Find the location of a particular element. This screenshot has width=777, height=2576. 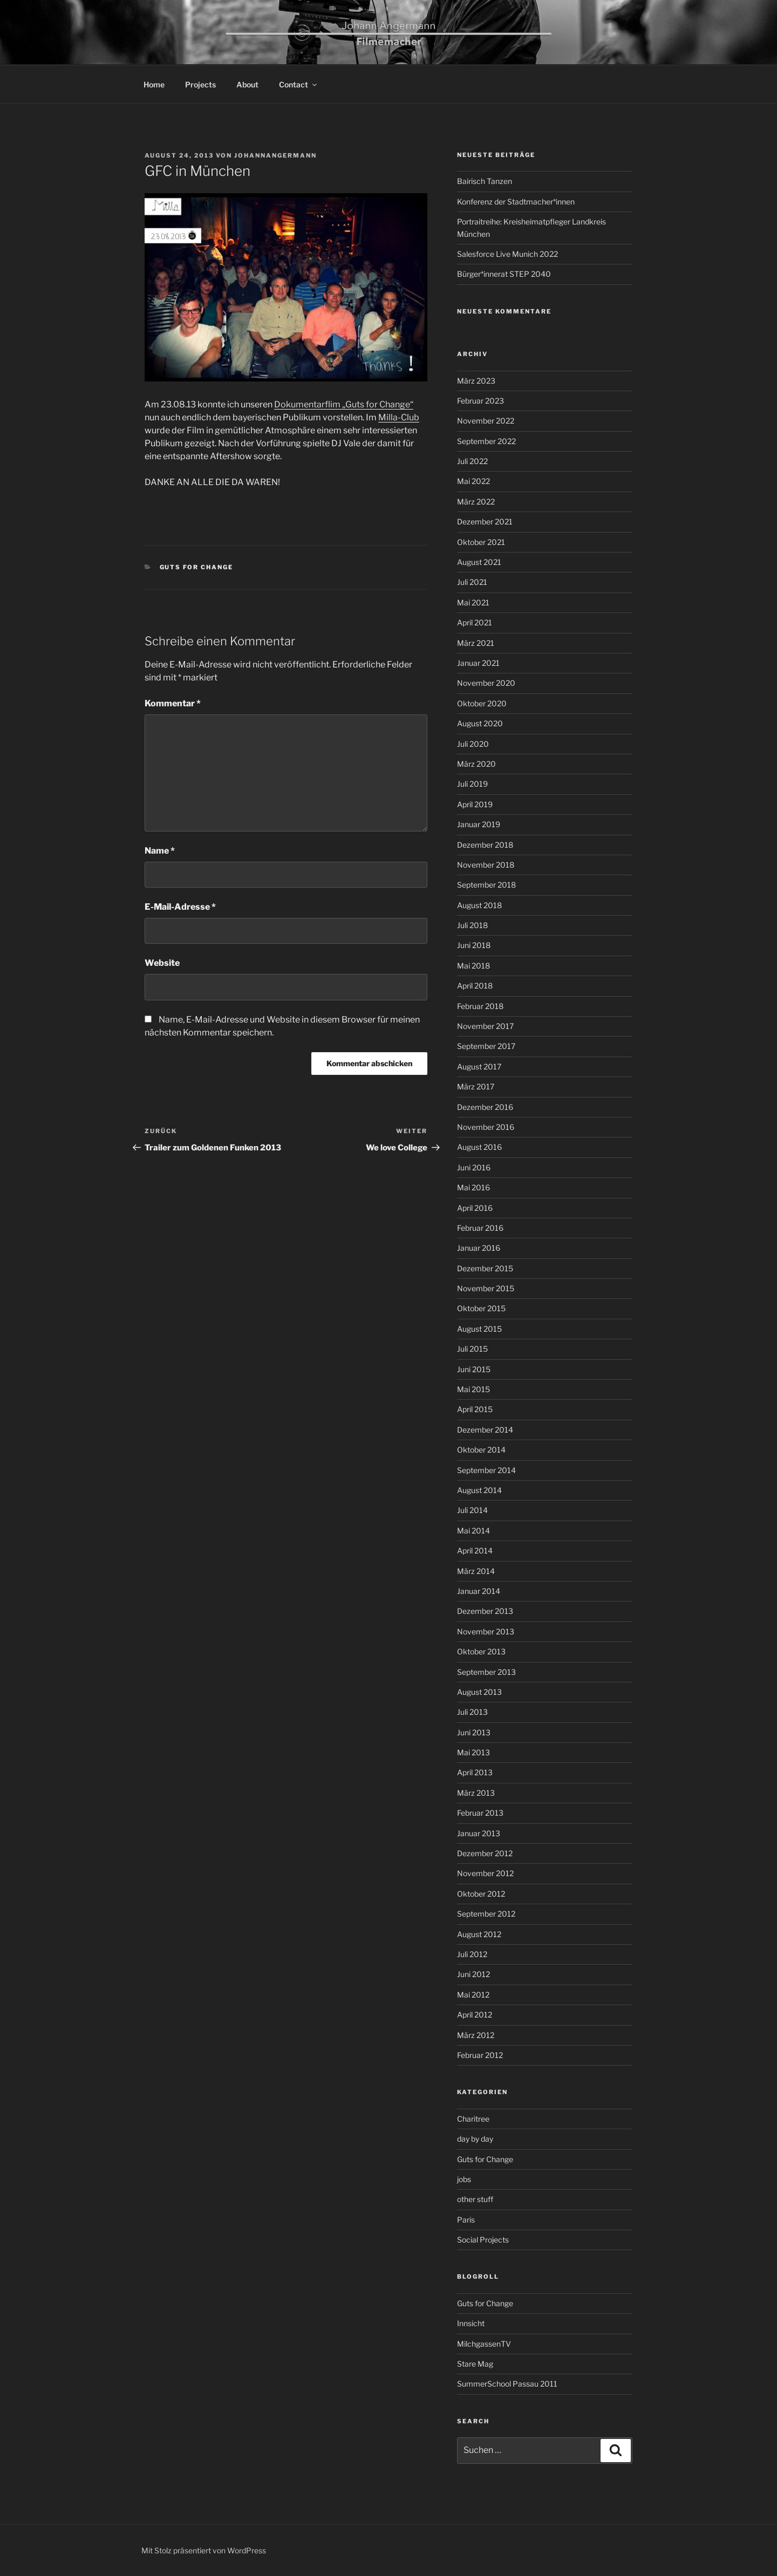

Juli 2021 is located at coordinates (472, 582).